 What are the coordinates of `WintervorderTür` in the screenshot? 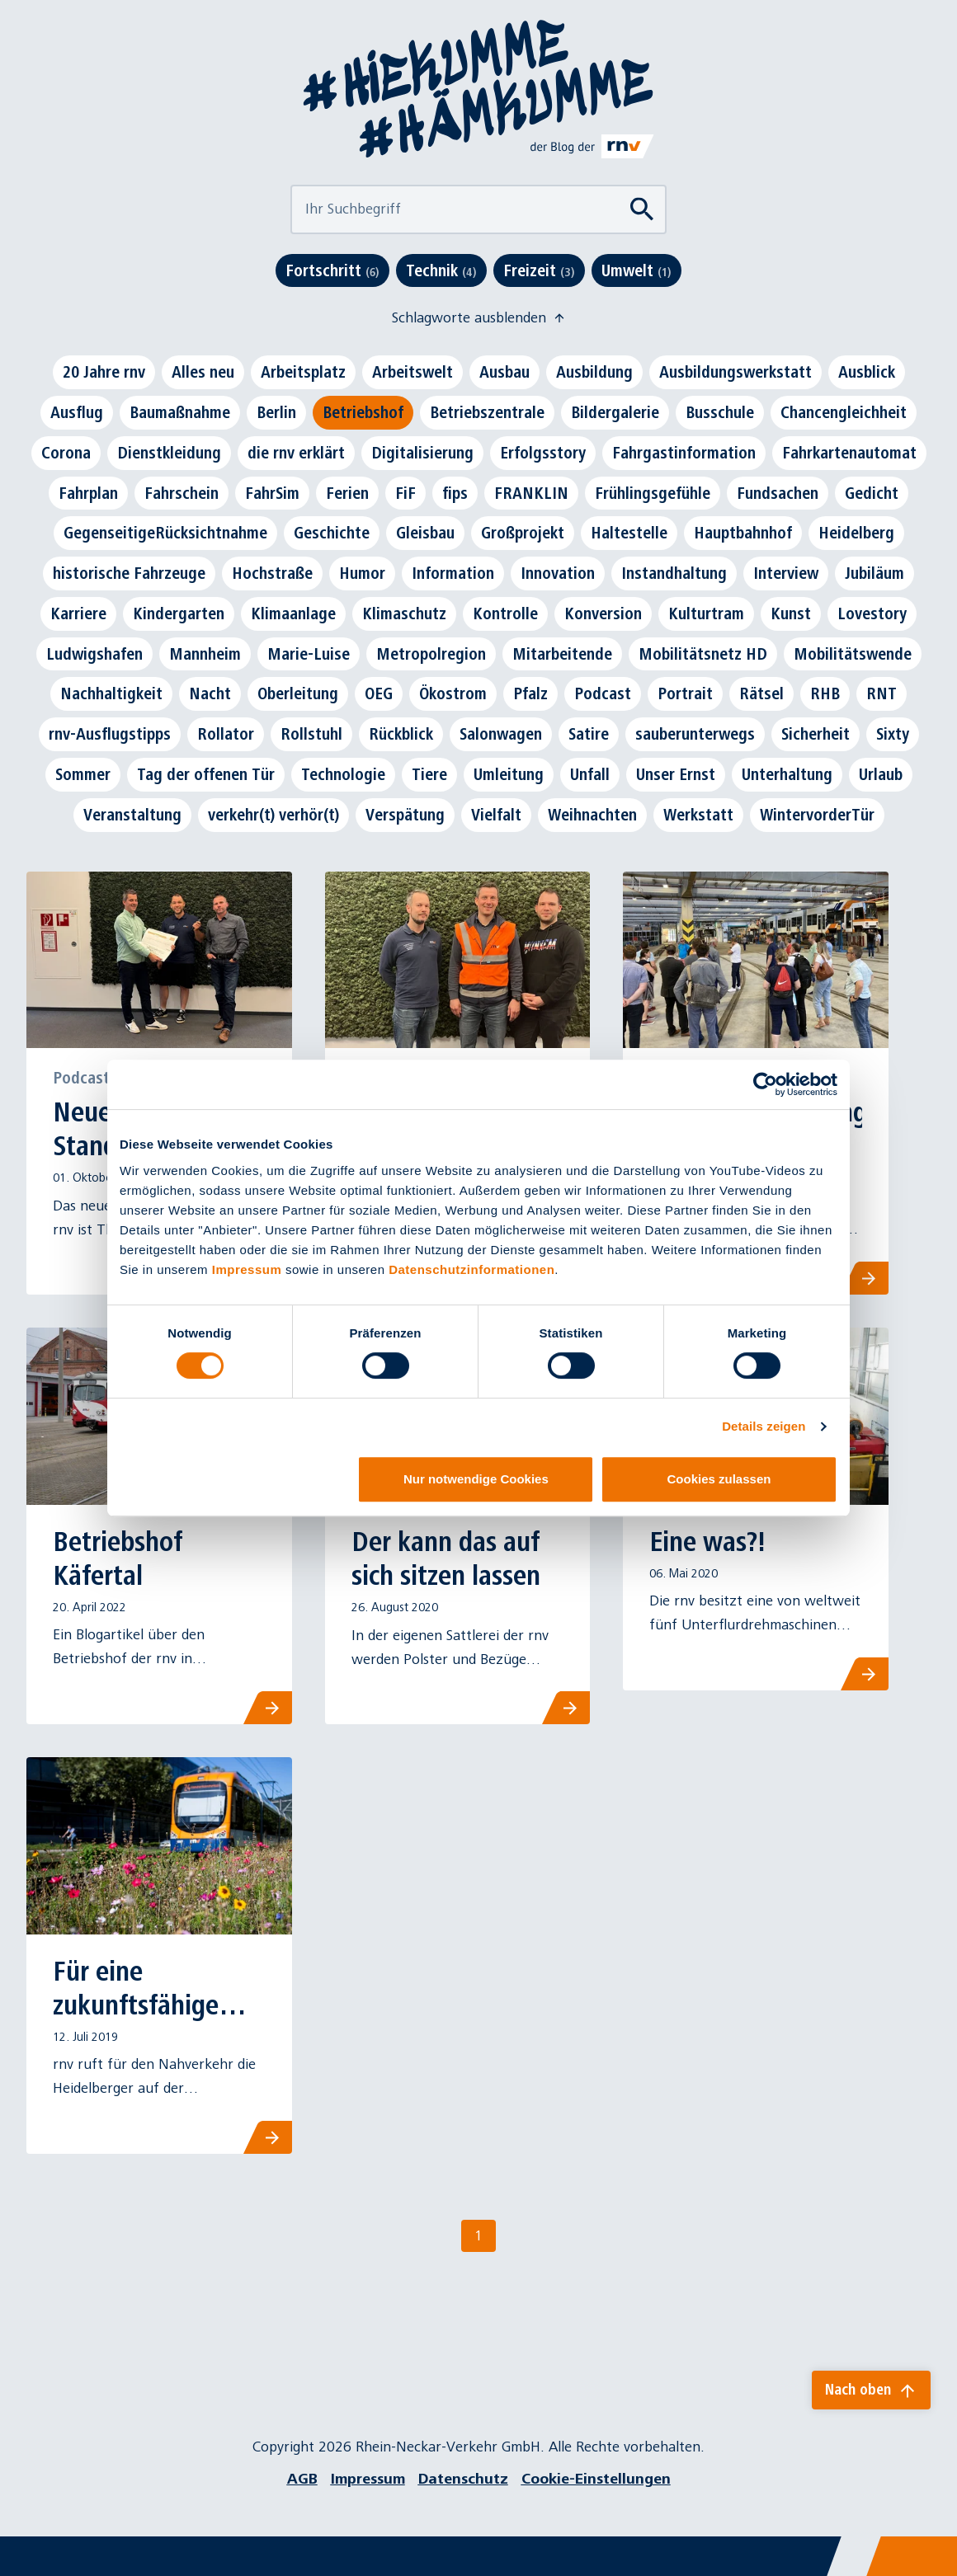 It's located at (817, 815).